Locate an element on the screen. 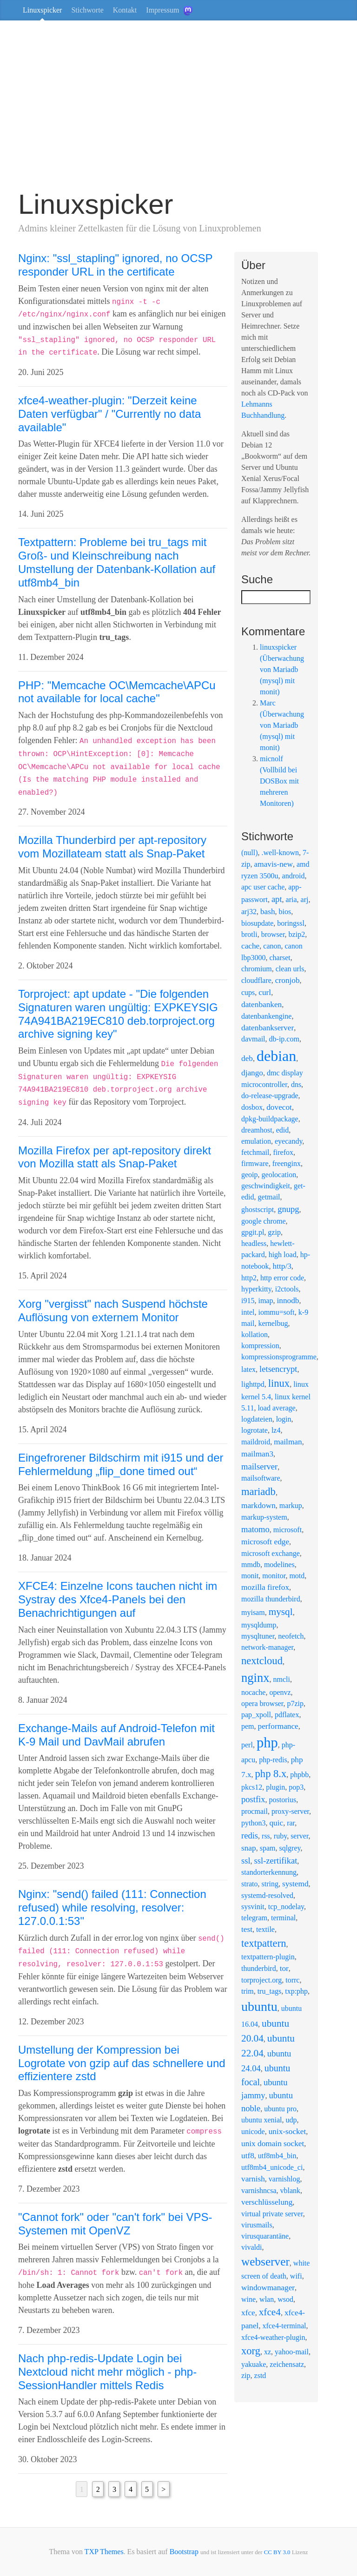 The width and height of the screenshot is (357, 2576). arj32 is located at coordinates (249, 912).